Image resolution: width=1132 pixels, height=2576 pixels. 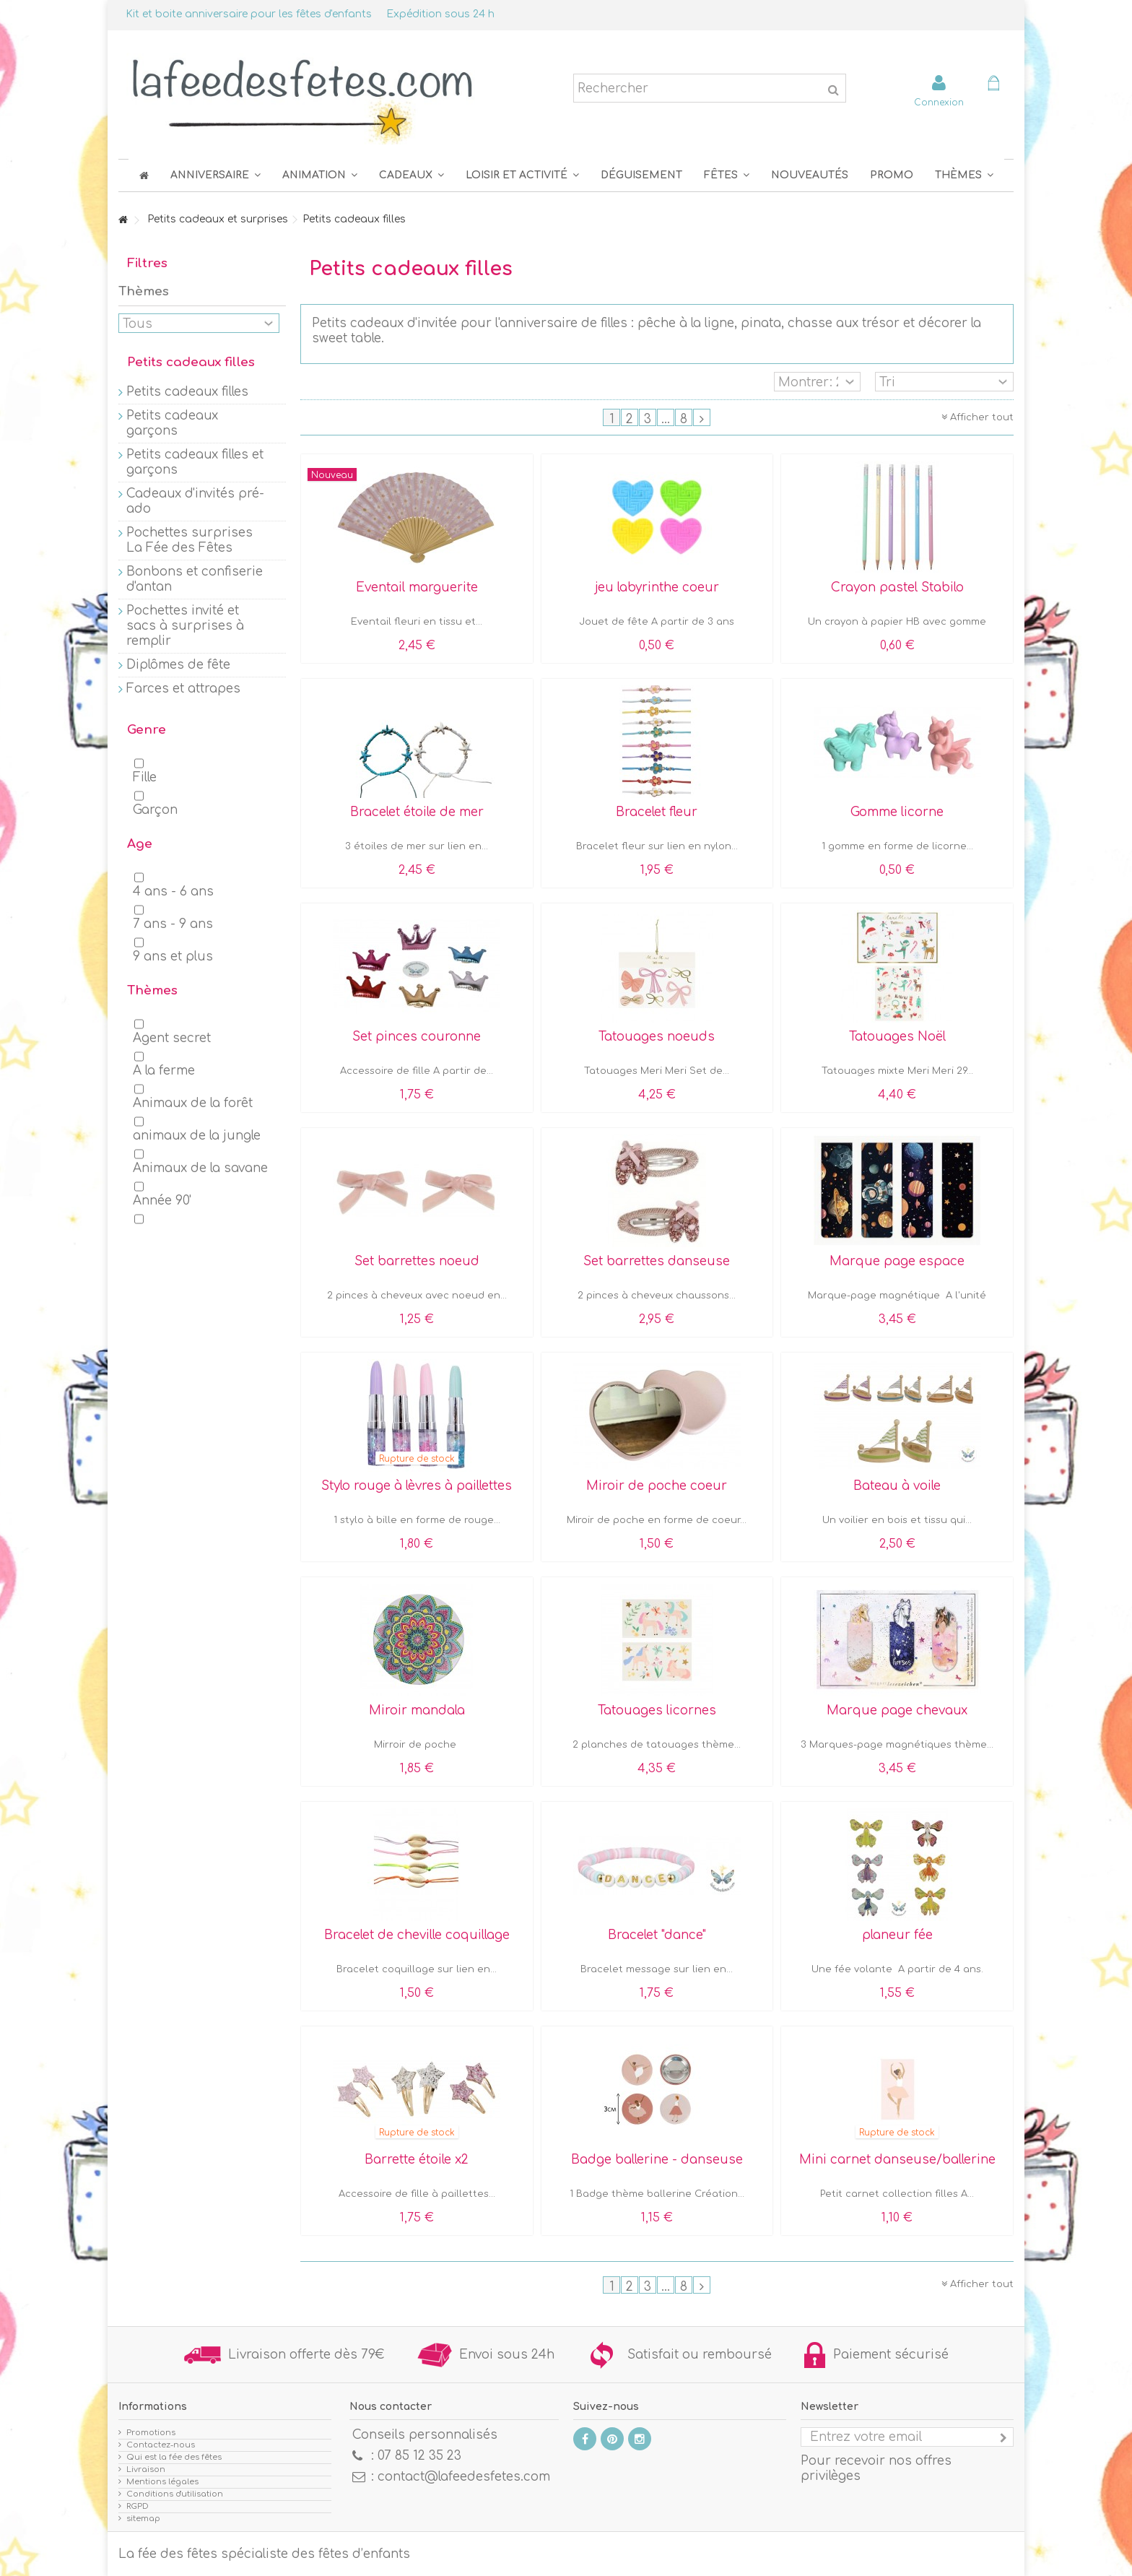 I want to click on Miroir mandala, so click(x=417, y=1710).